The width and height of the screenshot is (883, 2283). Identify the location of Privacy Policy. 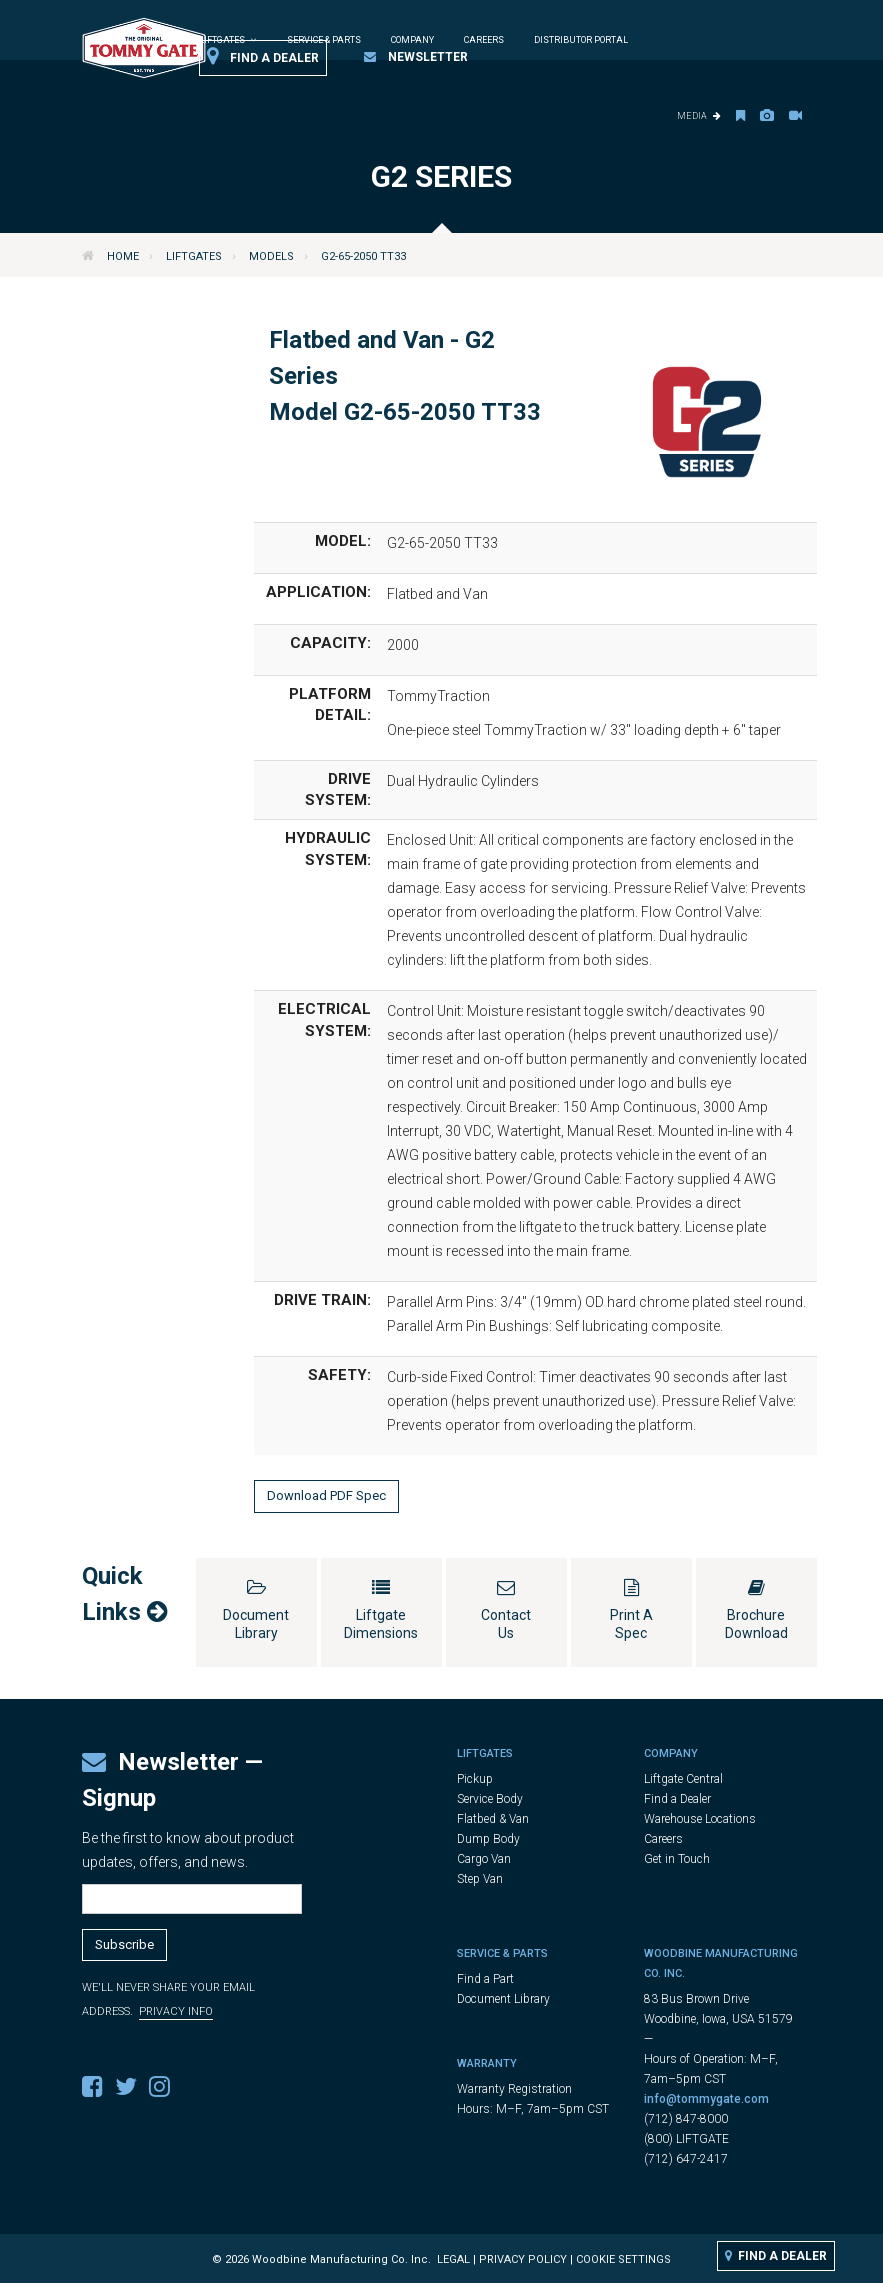
(523, 2259).